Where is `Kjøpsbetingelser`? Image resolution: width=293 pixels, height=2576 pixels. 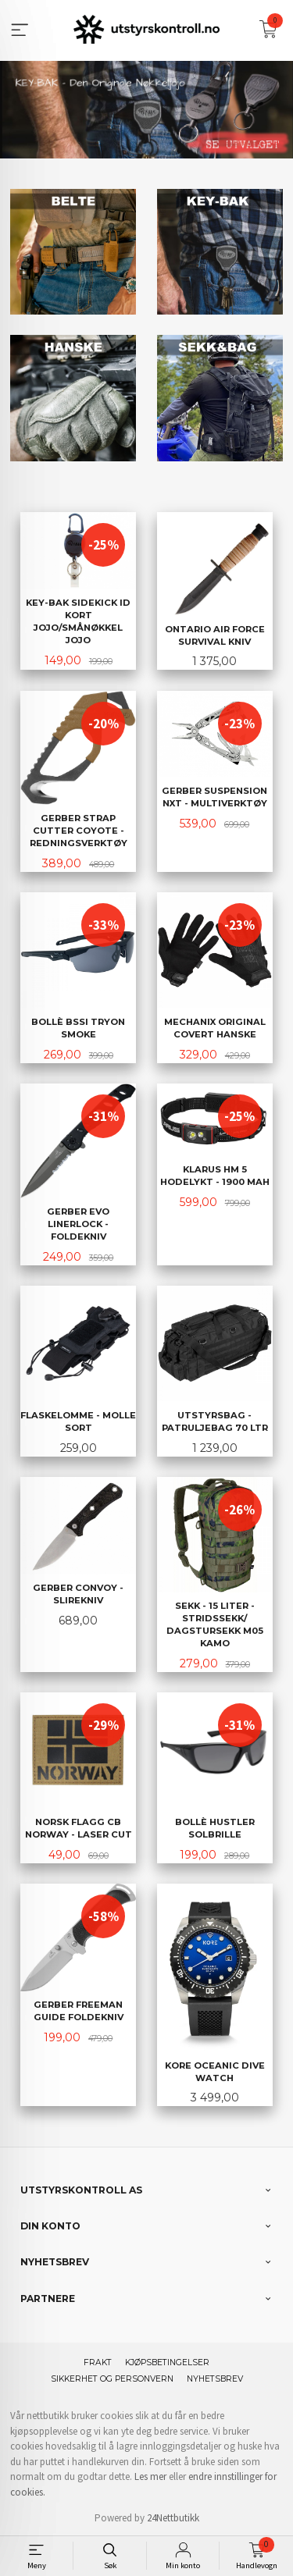
Kjøpsbetingelser is located at coordinates (167, 2361).